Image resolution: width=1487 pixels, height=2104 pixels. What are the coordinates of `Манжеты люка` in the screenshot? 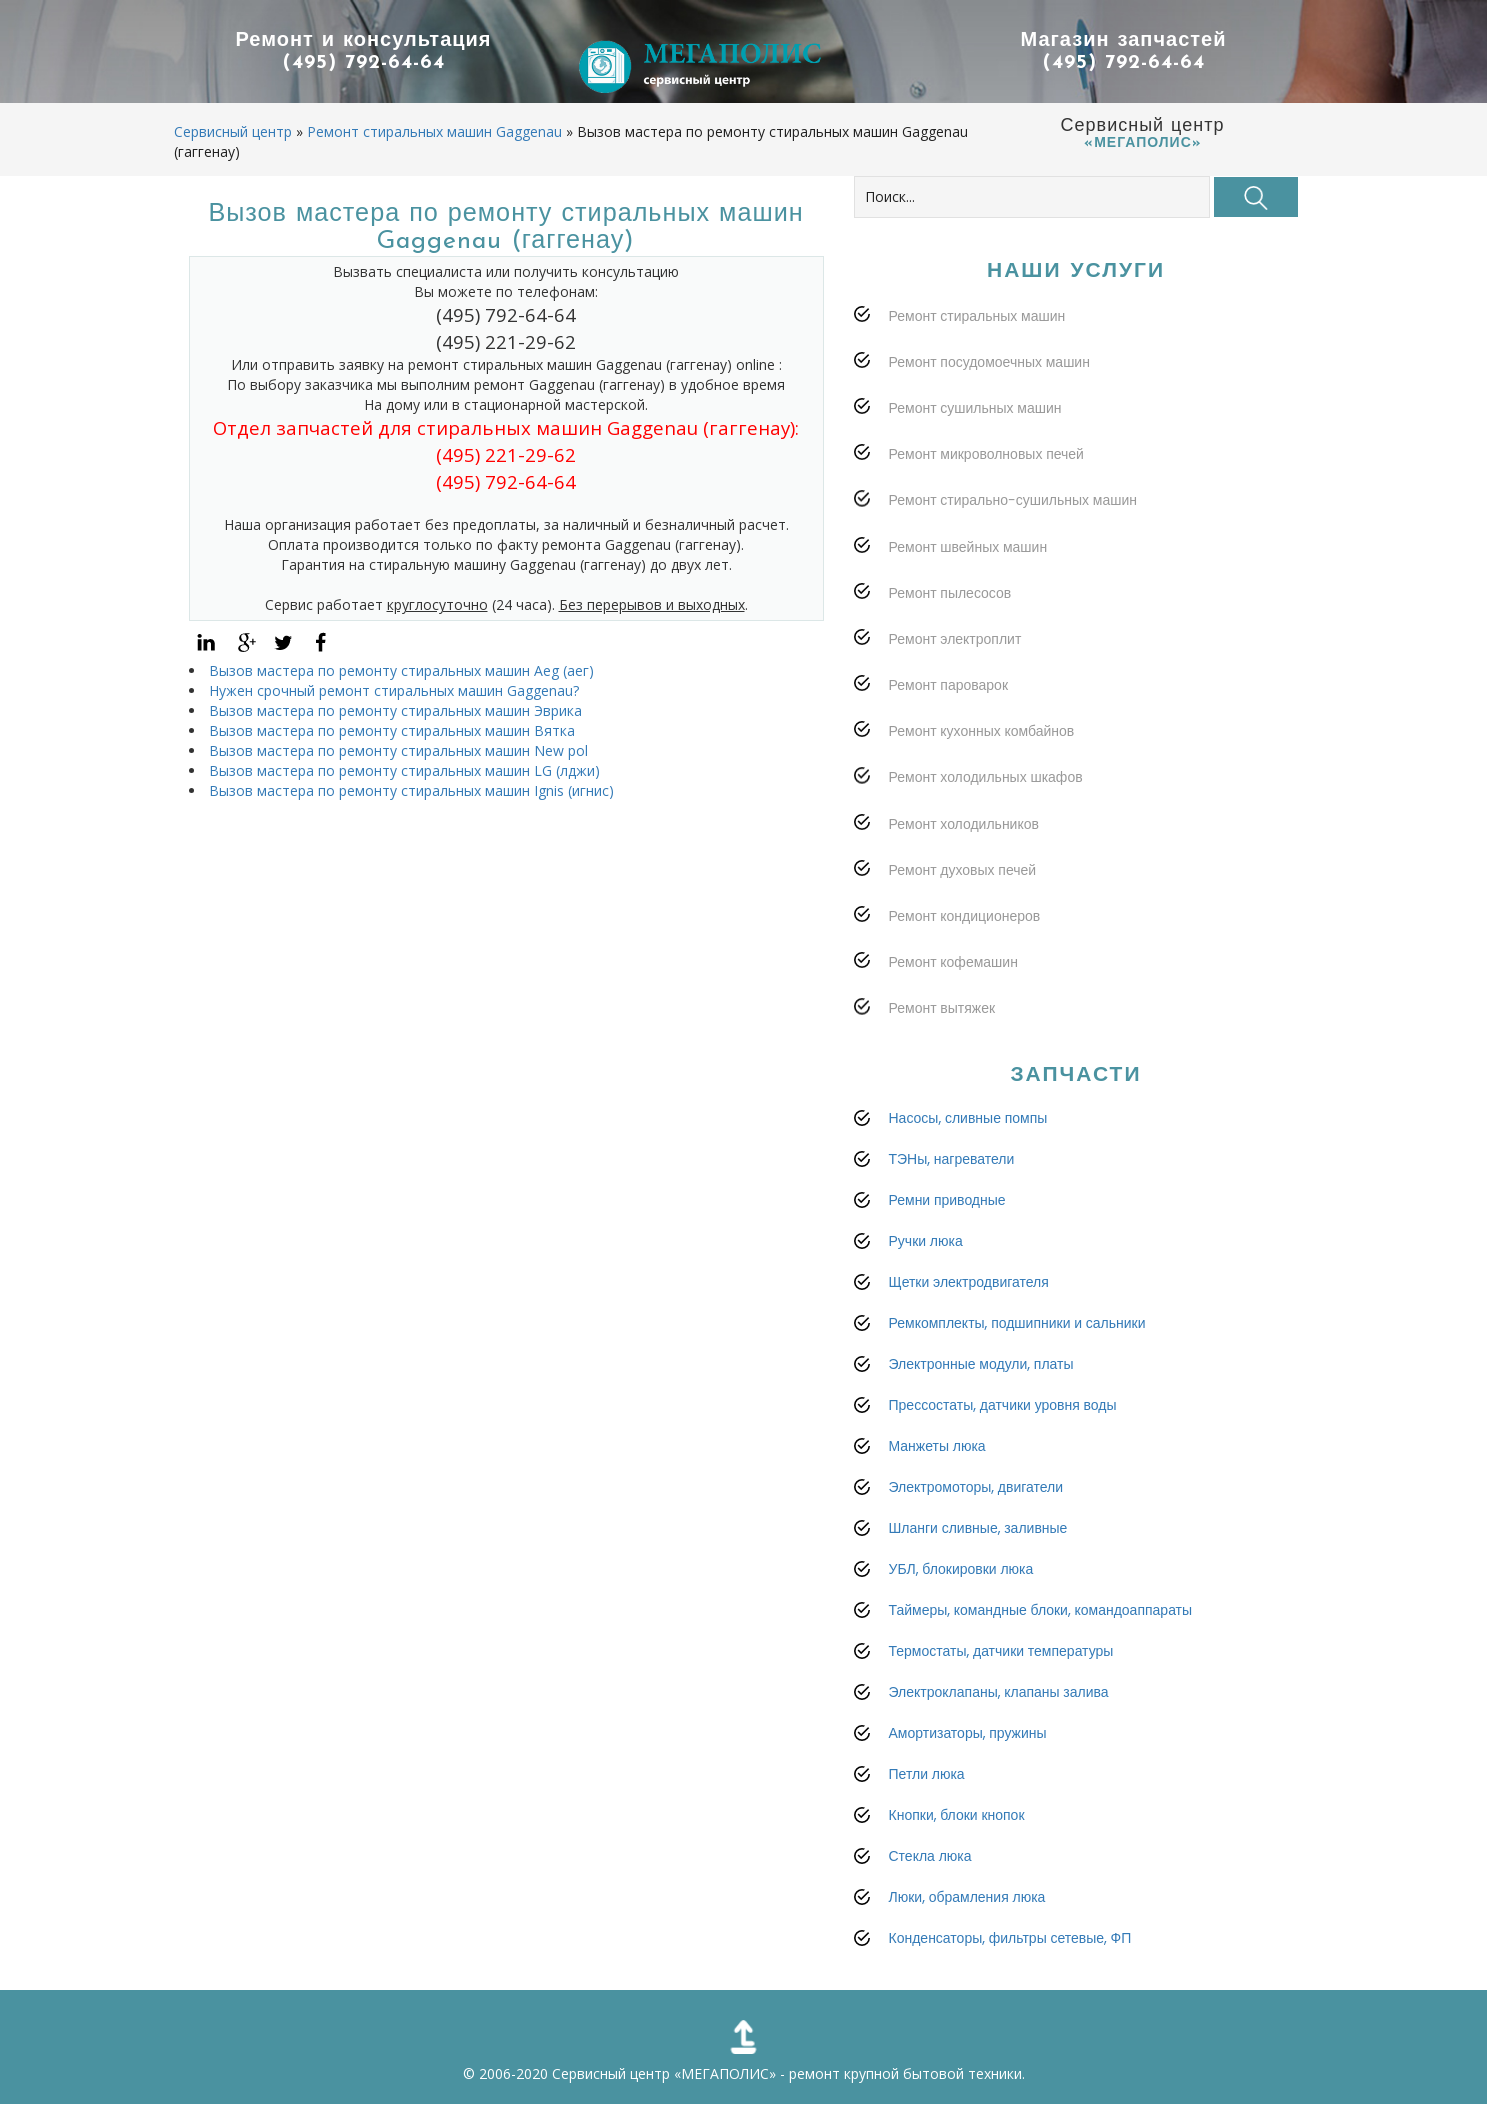 It's located at (937, 1446).